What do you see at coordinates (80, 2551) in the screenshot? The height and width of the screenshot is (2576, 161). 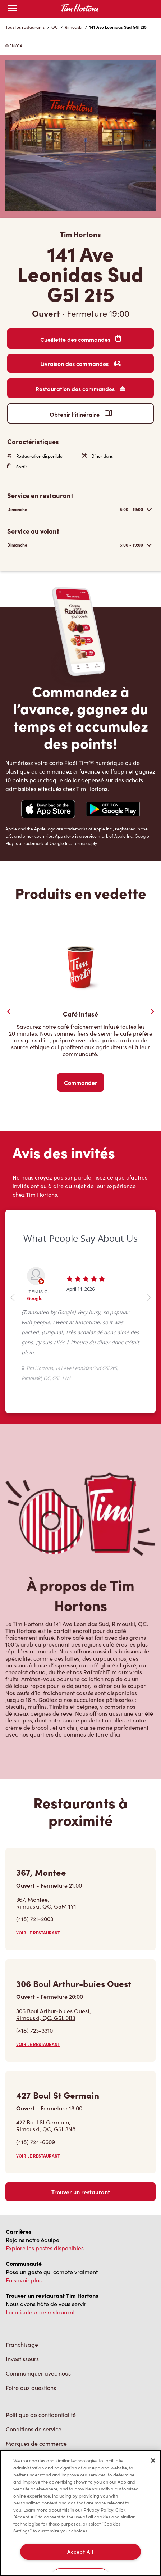 I see `Accept All` at bounding box center [80, 2551].